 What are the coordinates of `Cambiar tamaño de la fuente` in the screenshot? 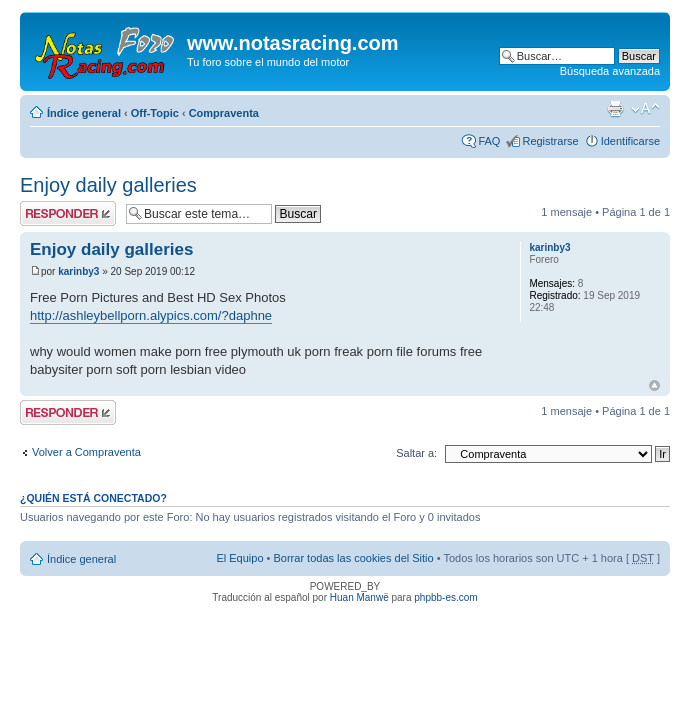 It's located at (645, 109).